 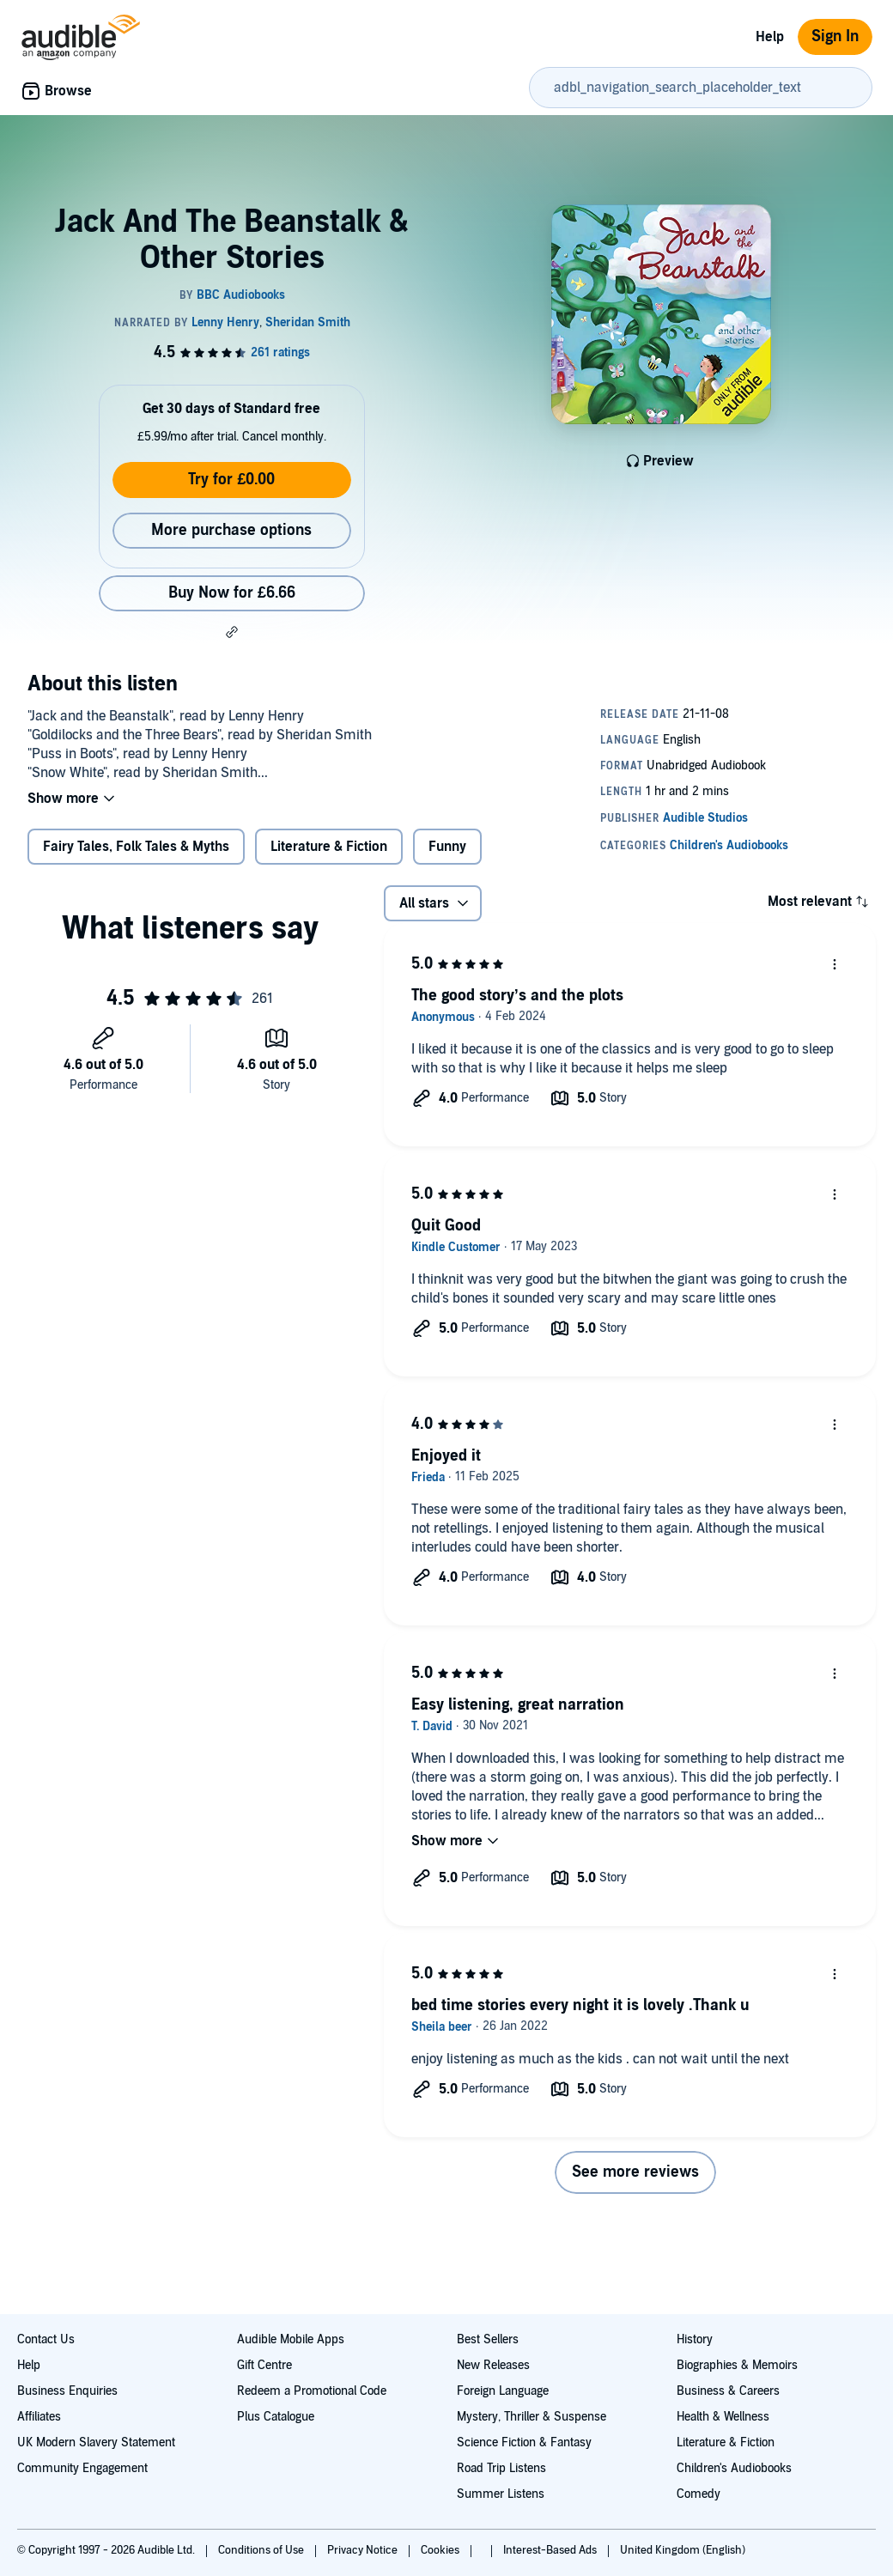 I want to click on UK Modern Slavery Statement, so click(x=96, y=2442).